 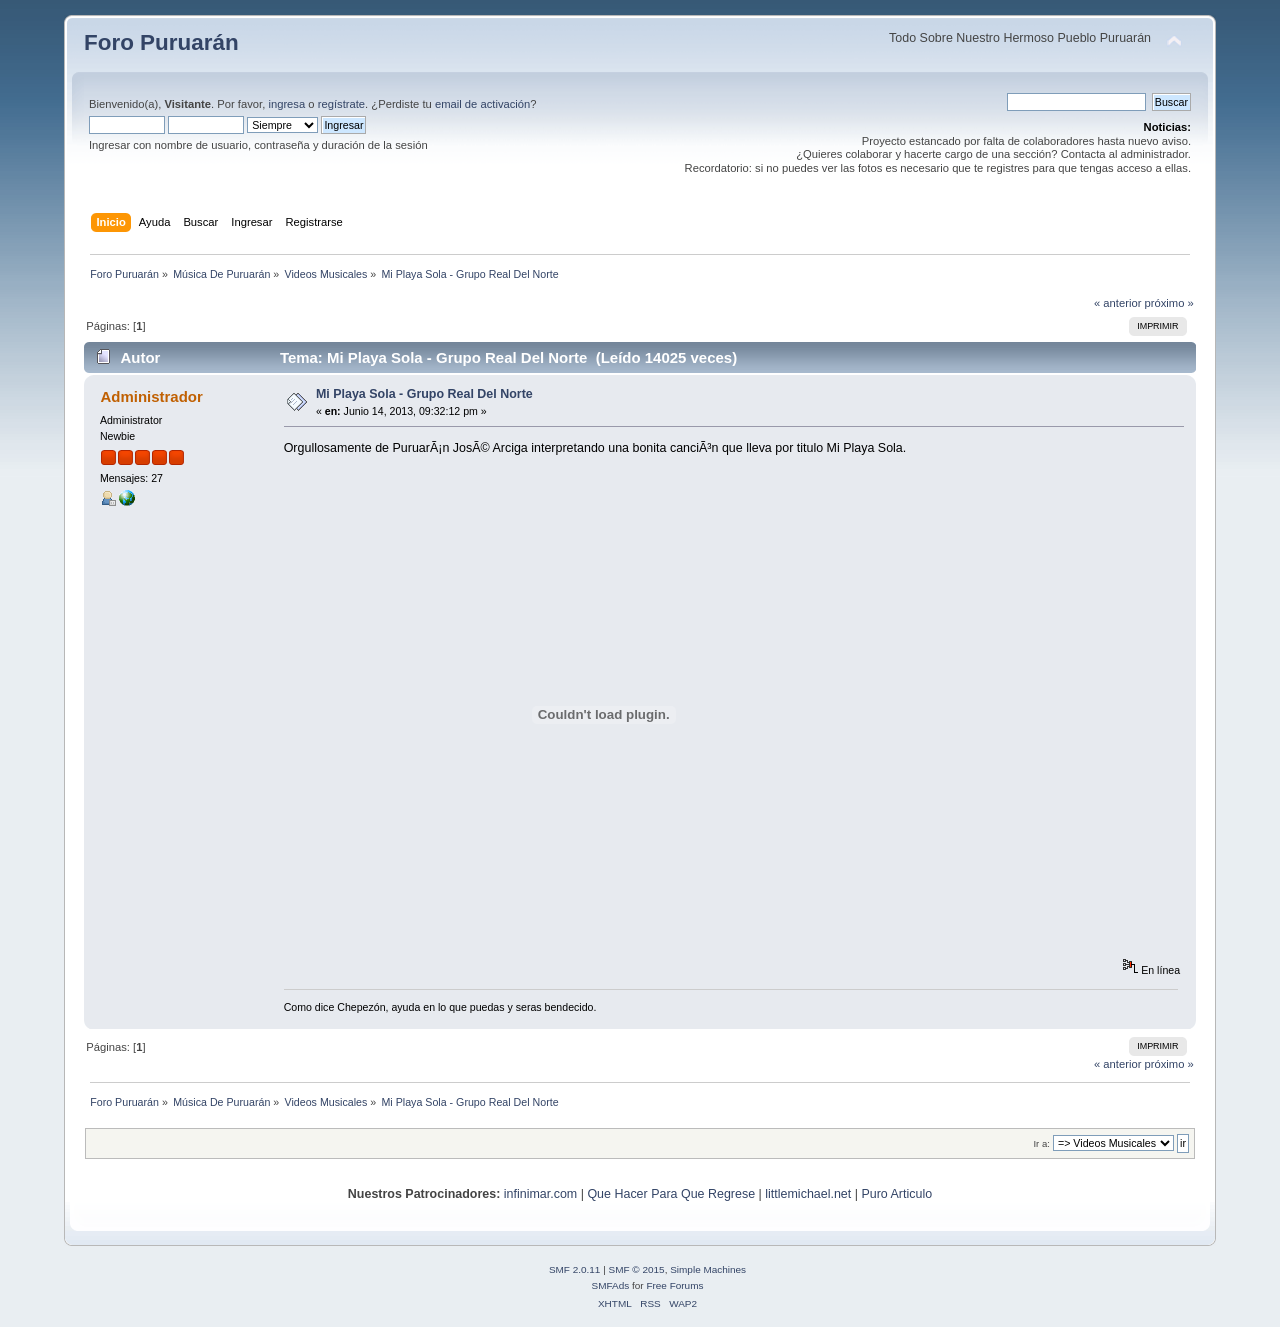 I want to click on infinimar.com, so click(x=540, y=1194).